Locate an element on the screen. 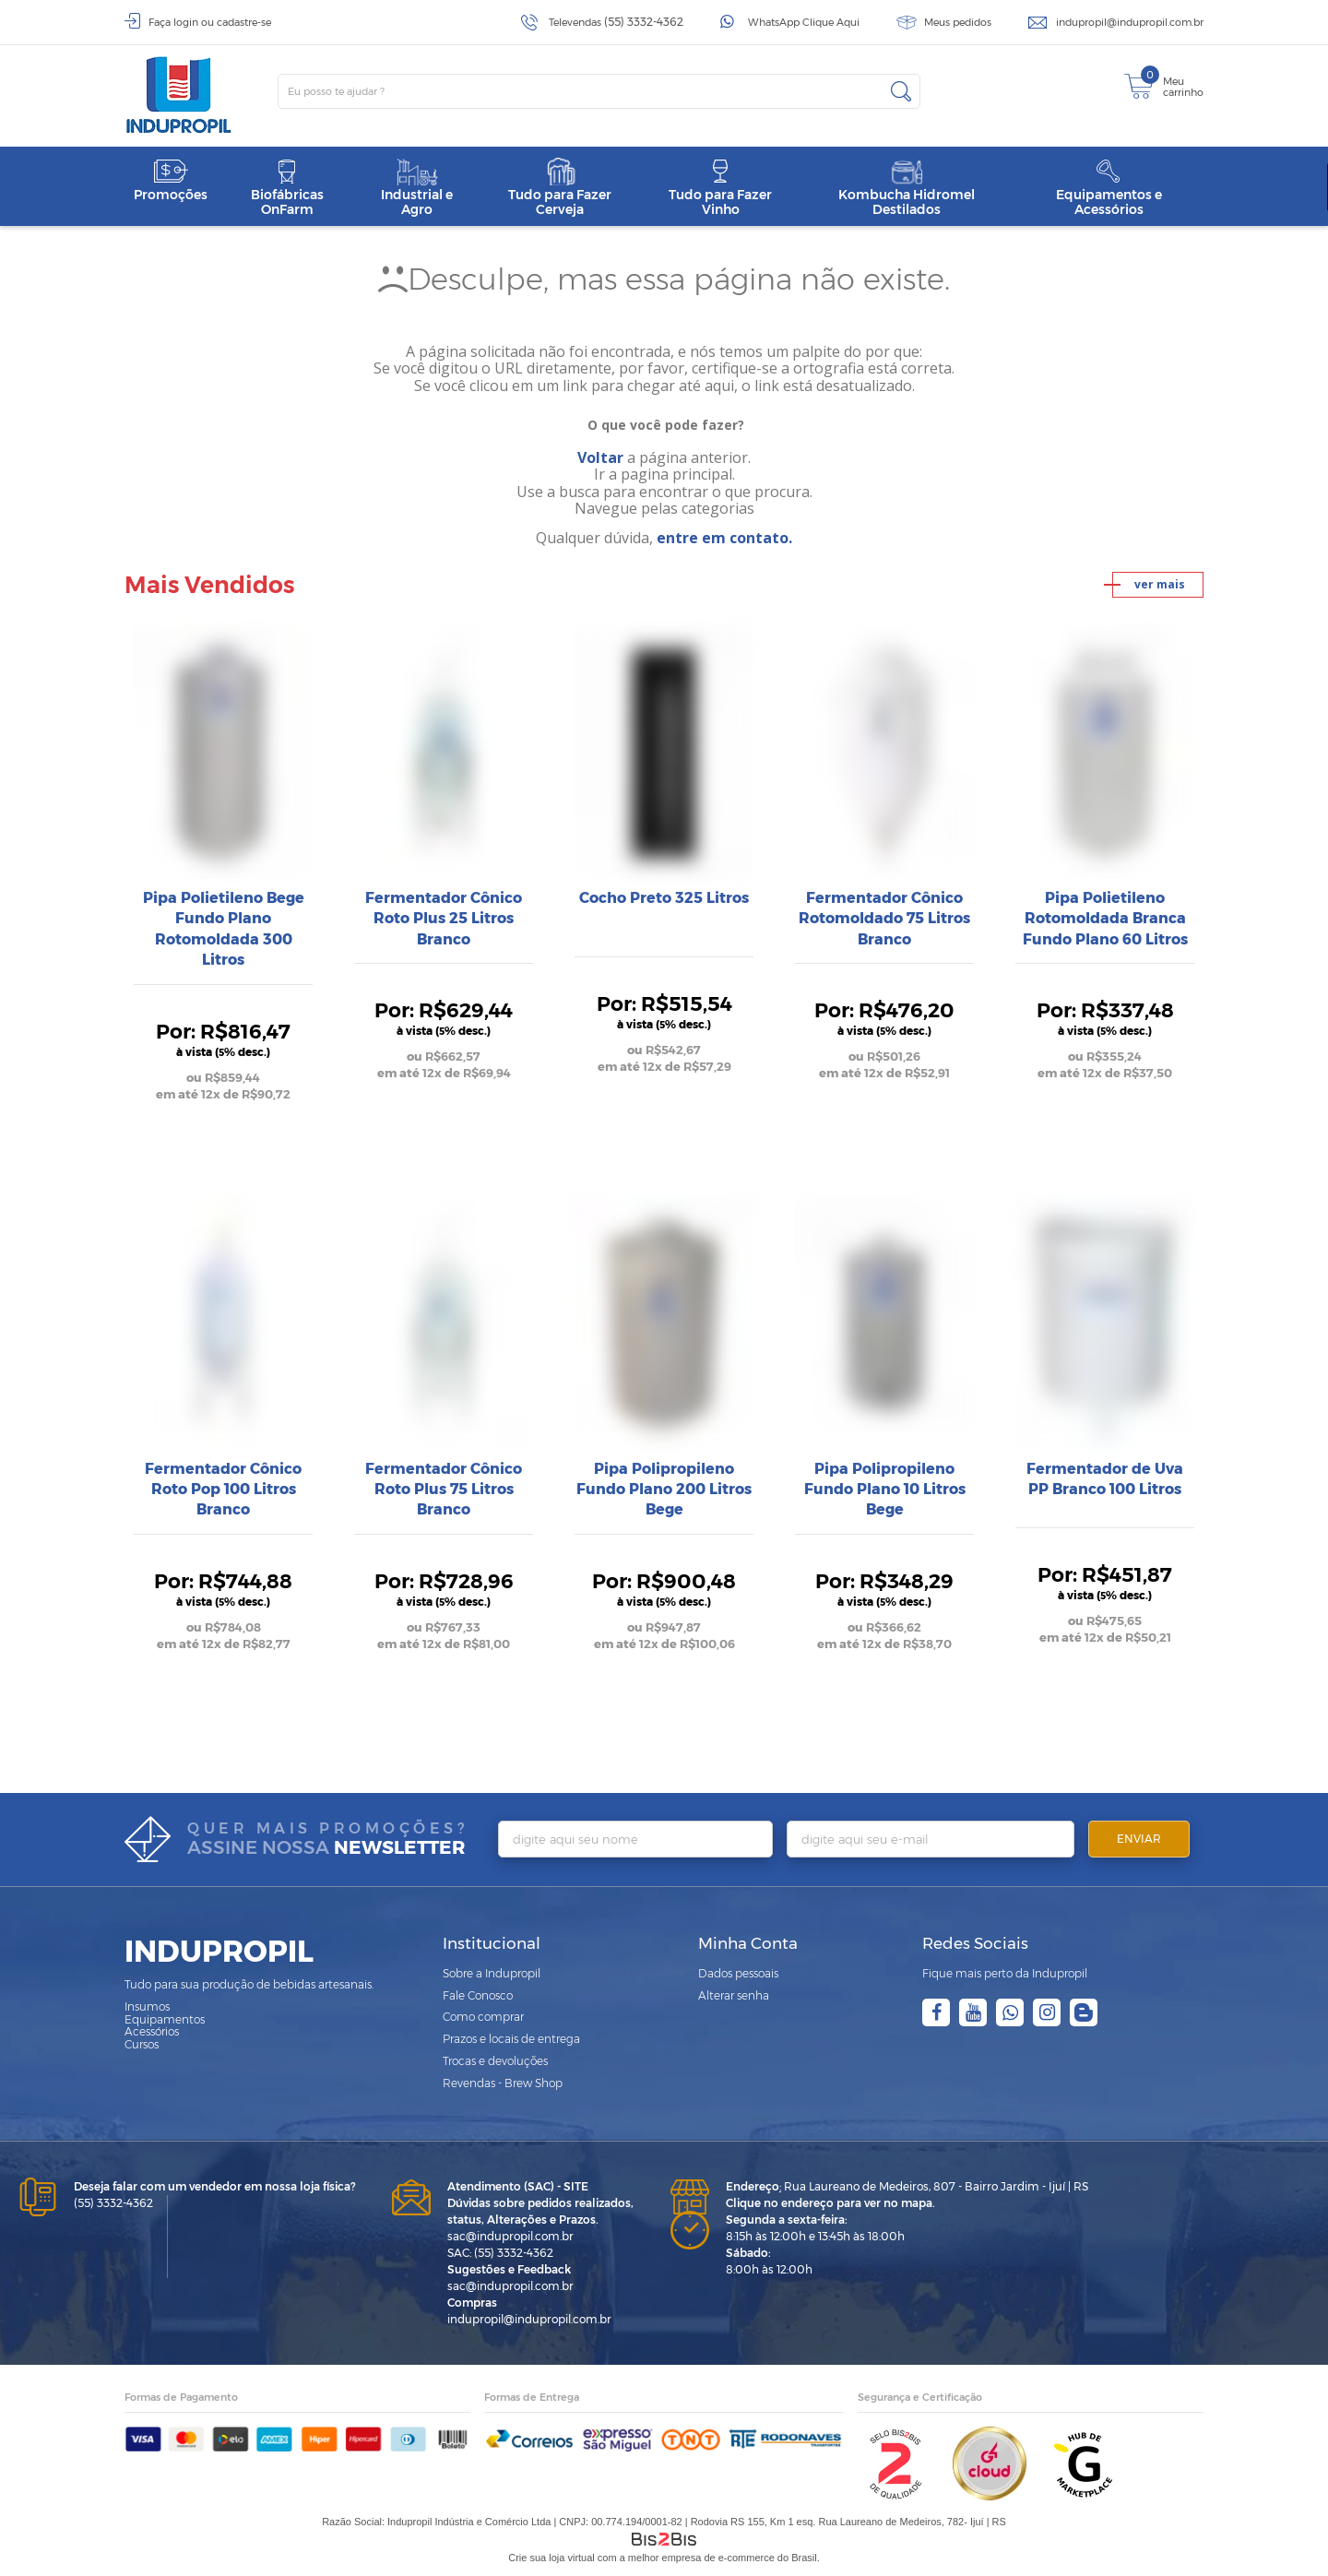 The width and height of the screenshot is (1328, 2576). Rua Laureano de Medeiros, 807 - Bairro Jardim - Ijuí | RS is located at coordinates (907, 2186).